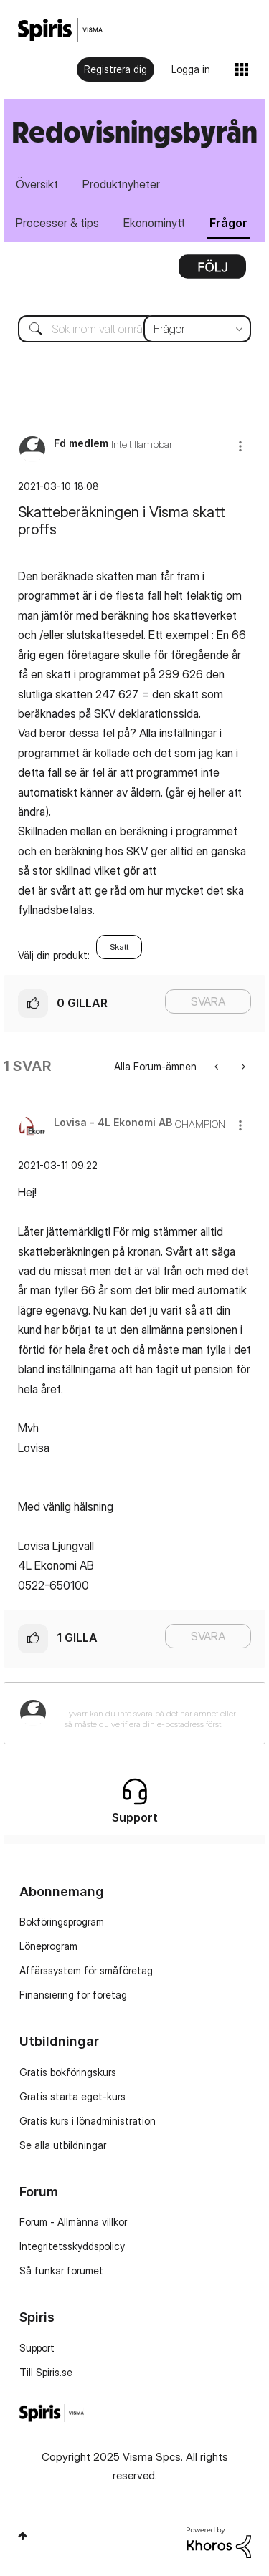  What do you see at coordinates (23, 2536) in the screenshot?
I see `Högst upp [button]` at bounding box center [23, 2536].